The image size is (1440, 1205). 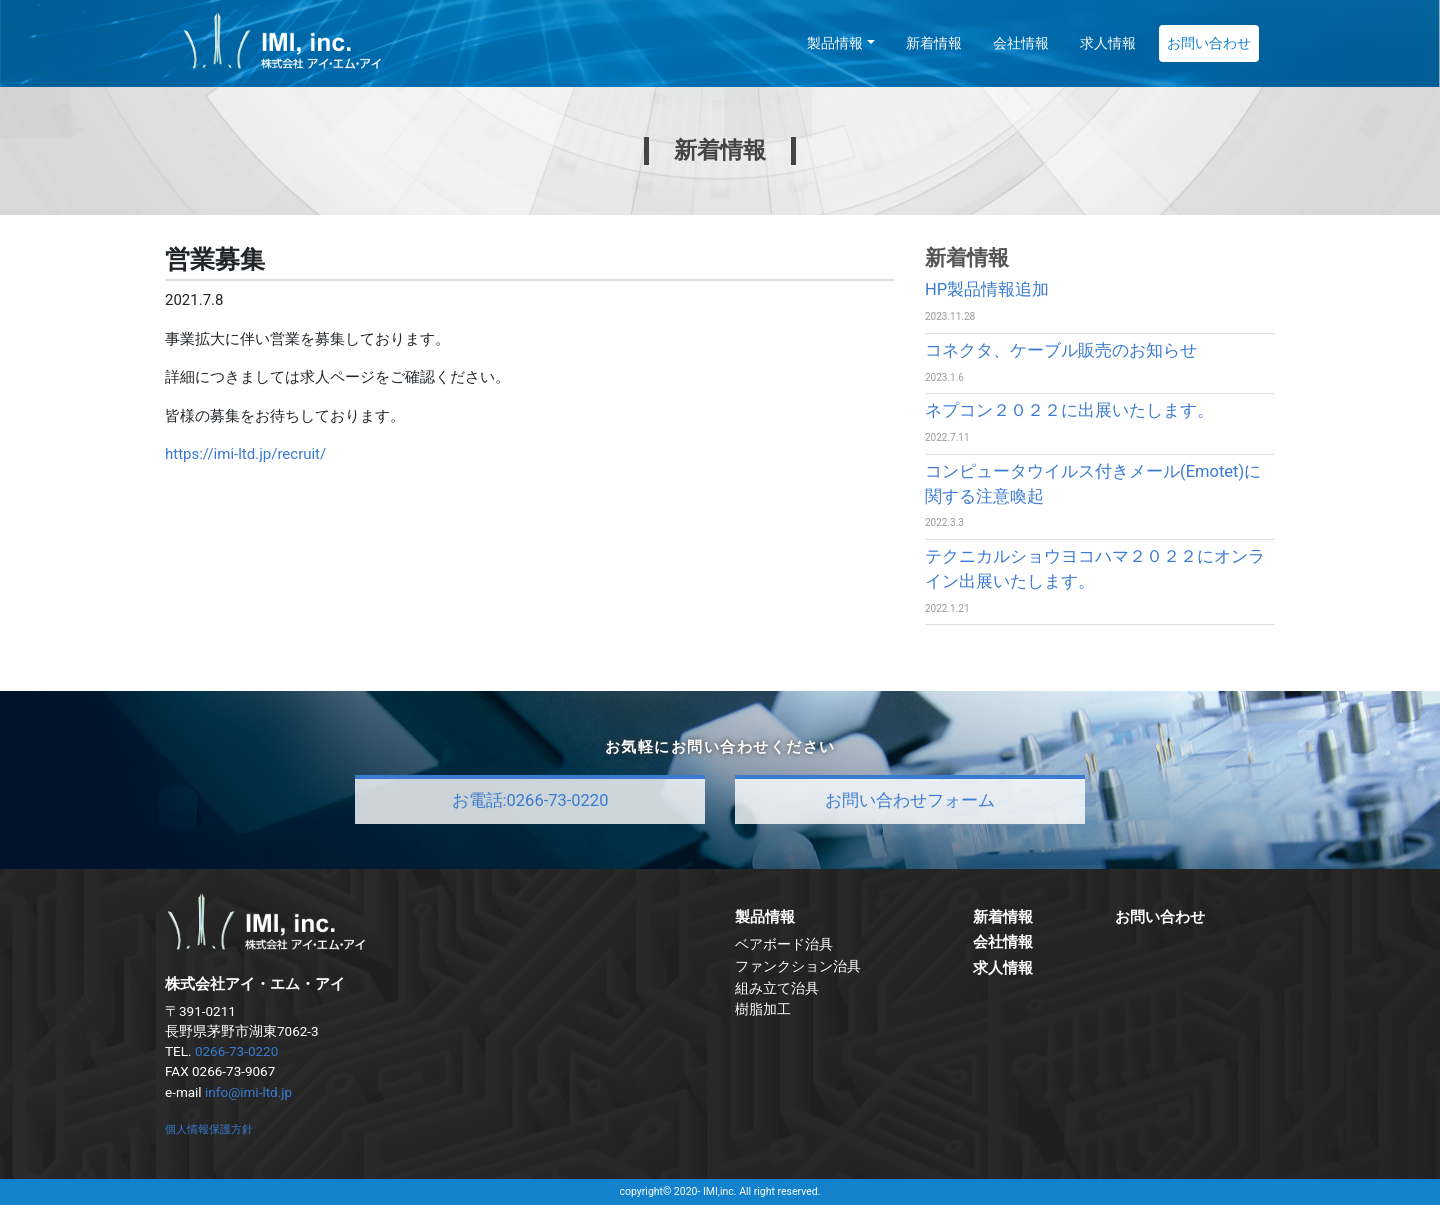 I want to click on お電話:0266-73-0220, so click(x=530, y=800).